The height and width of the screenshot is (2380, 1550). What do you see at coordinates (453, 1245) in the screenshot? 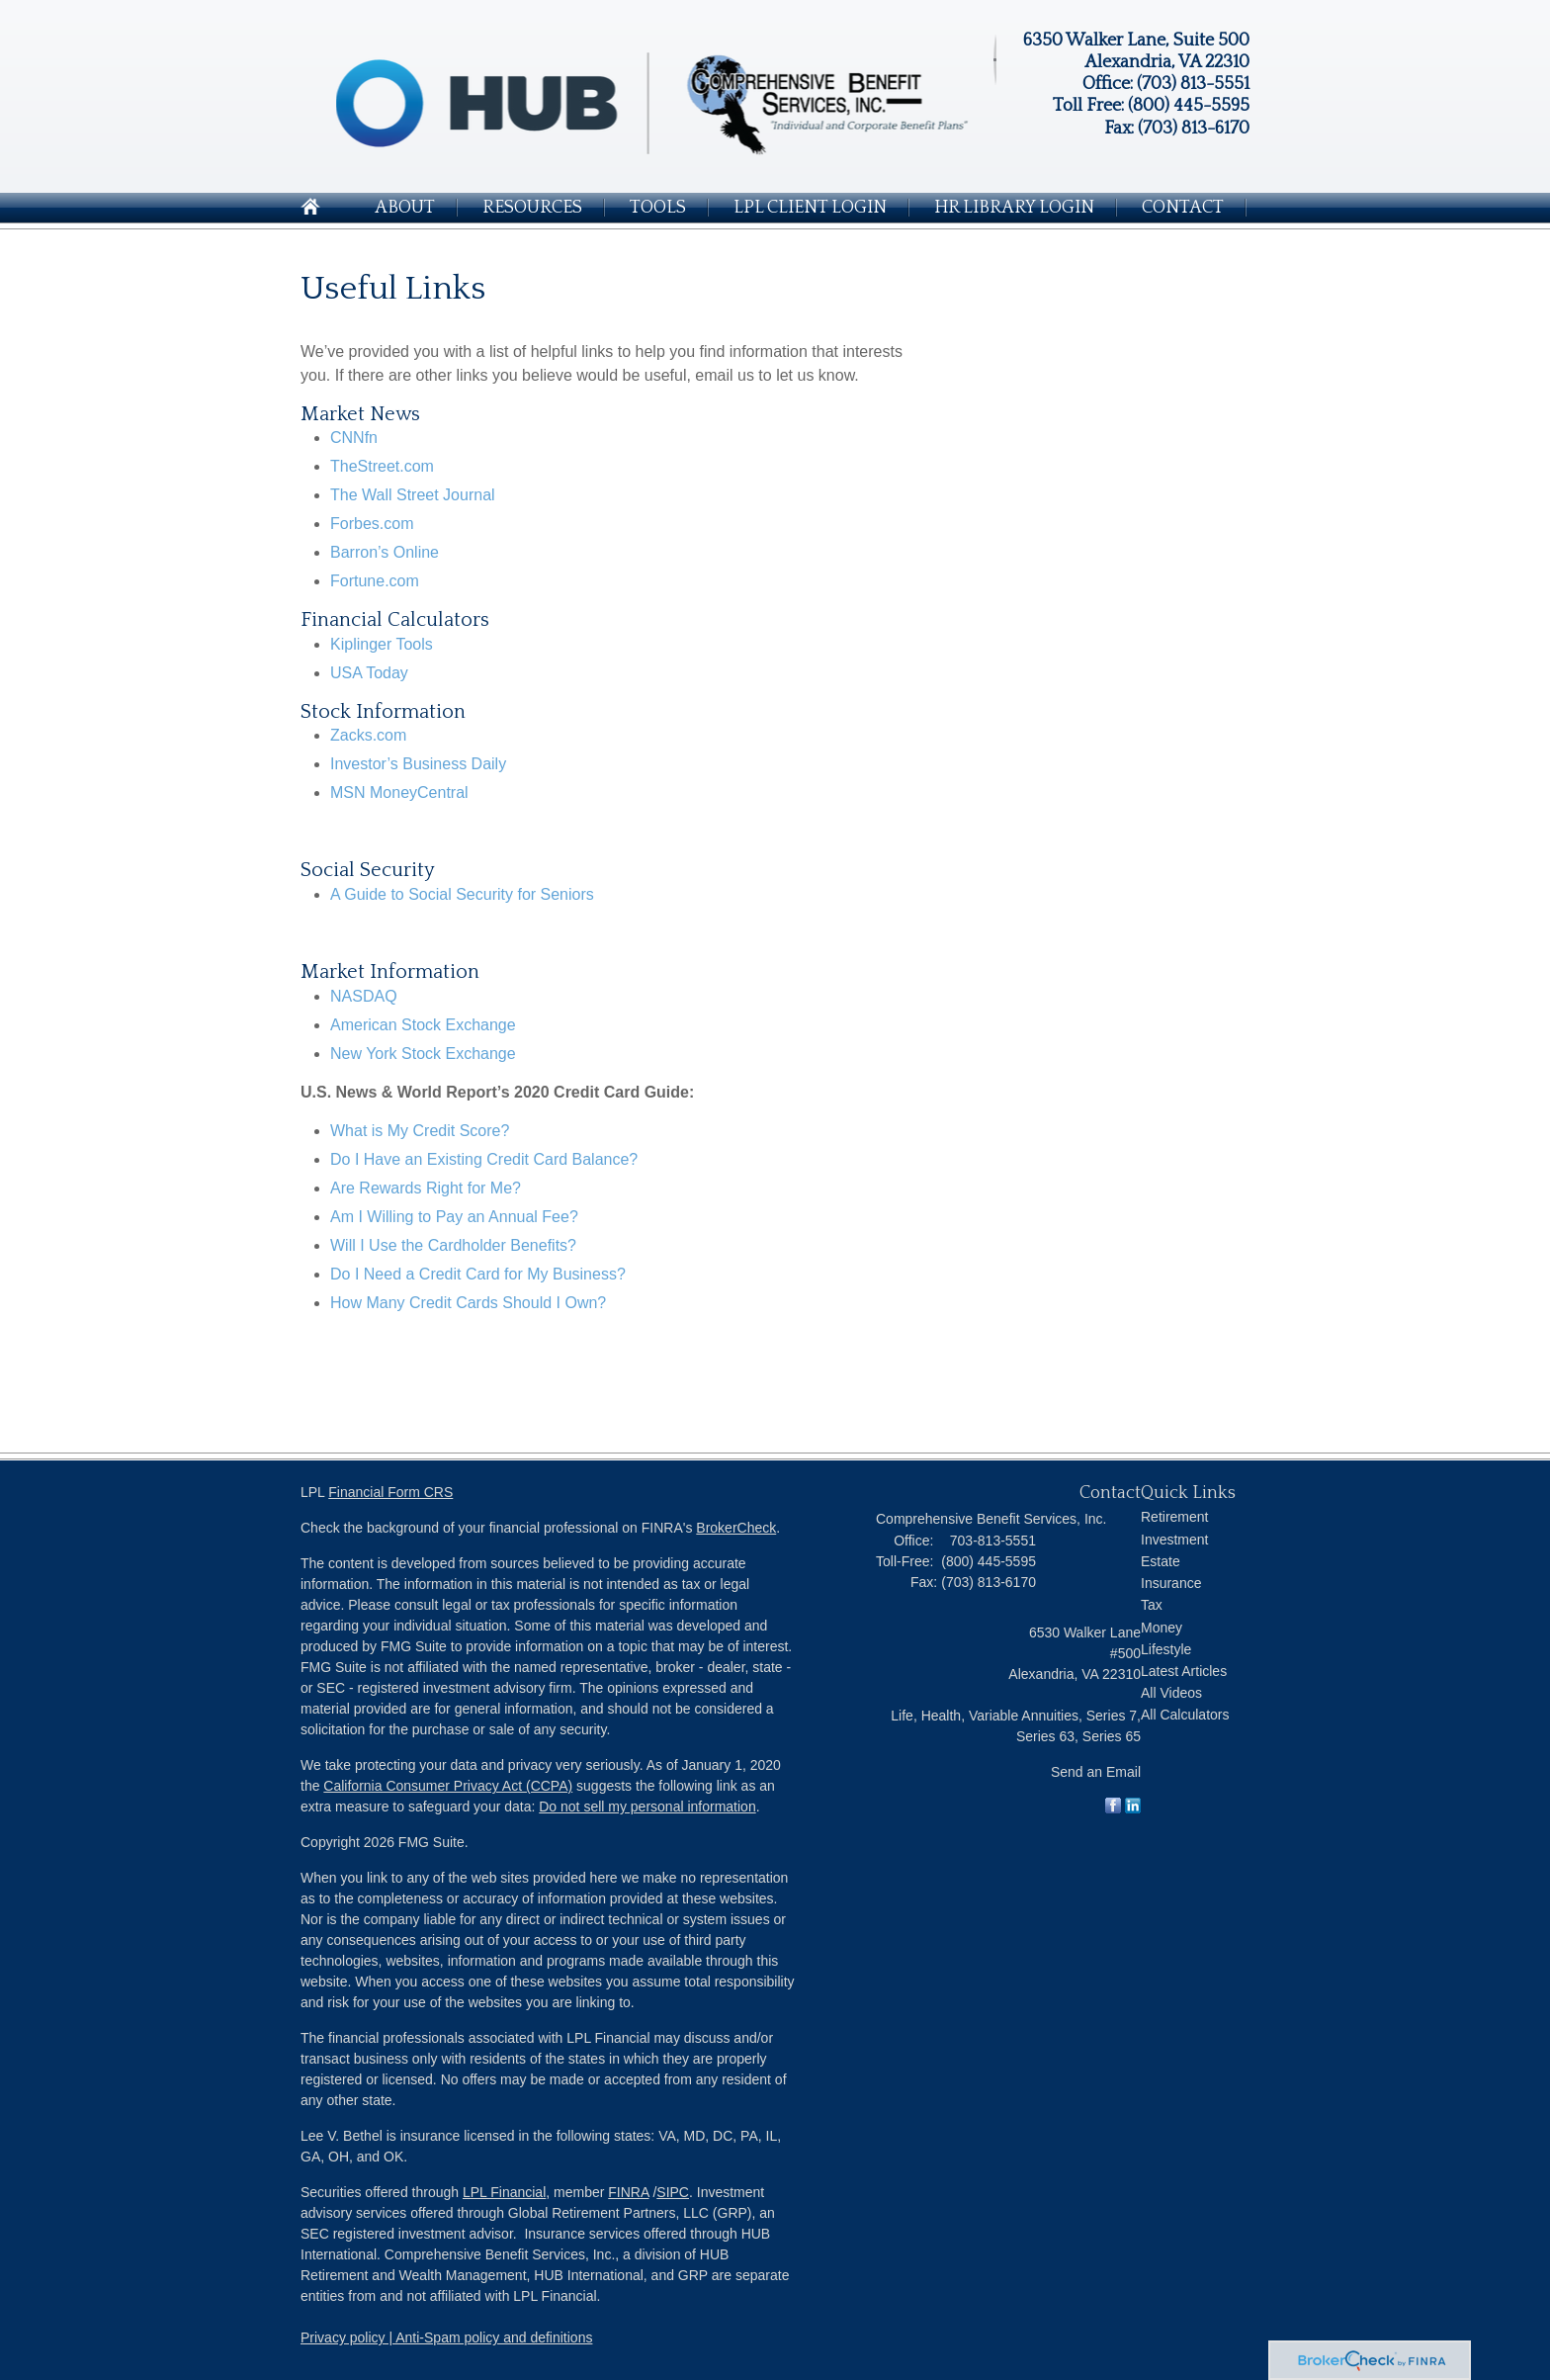
I see `Will I Use the Cardholder Benefits?` at bounding box center [453, 1245].